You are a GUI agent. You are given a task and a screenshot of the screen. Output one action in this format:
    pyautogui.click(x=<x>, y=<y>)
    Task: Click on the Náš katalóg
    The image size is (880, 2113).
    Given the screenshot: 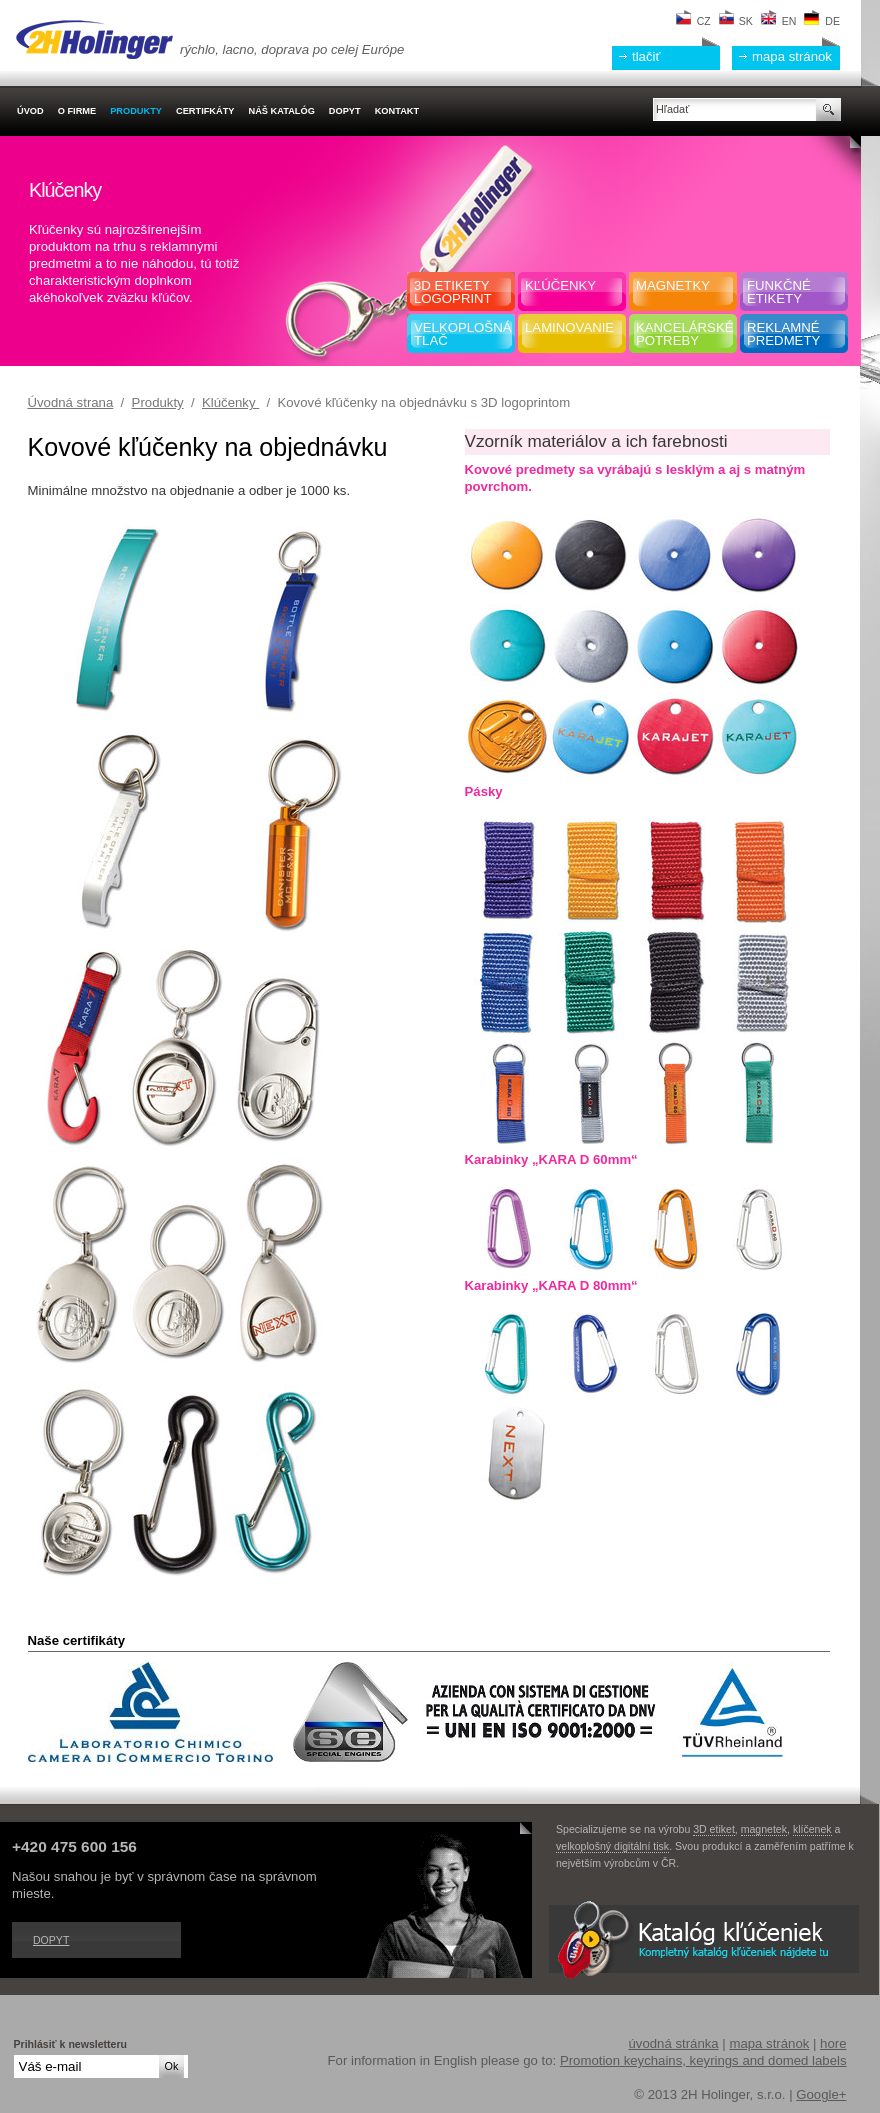 What is the action you would take?
    pyautogui.click(x=281, y=111)
    